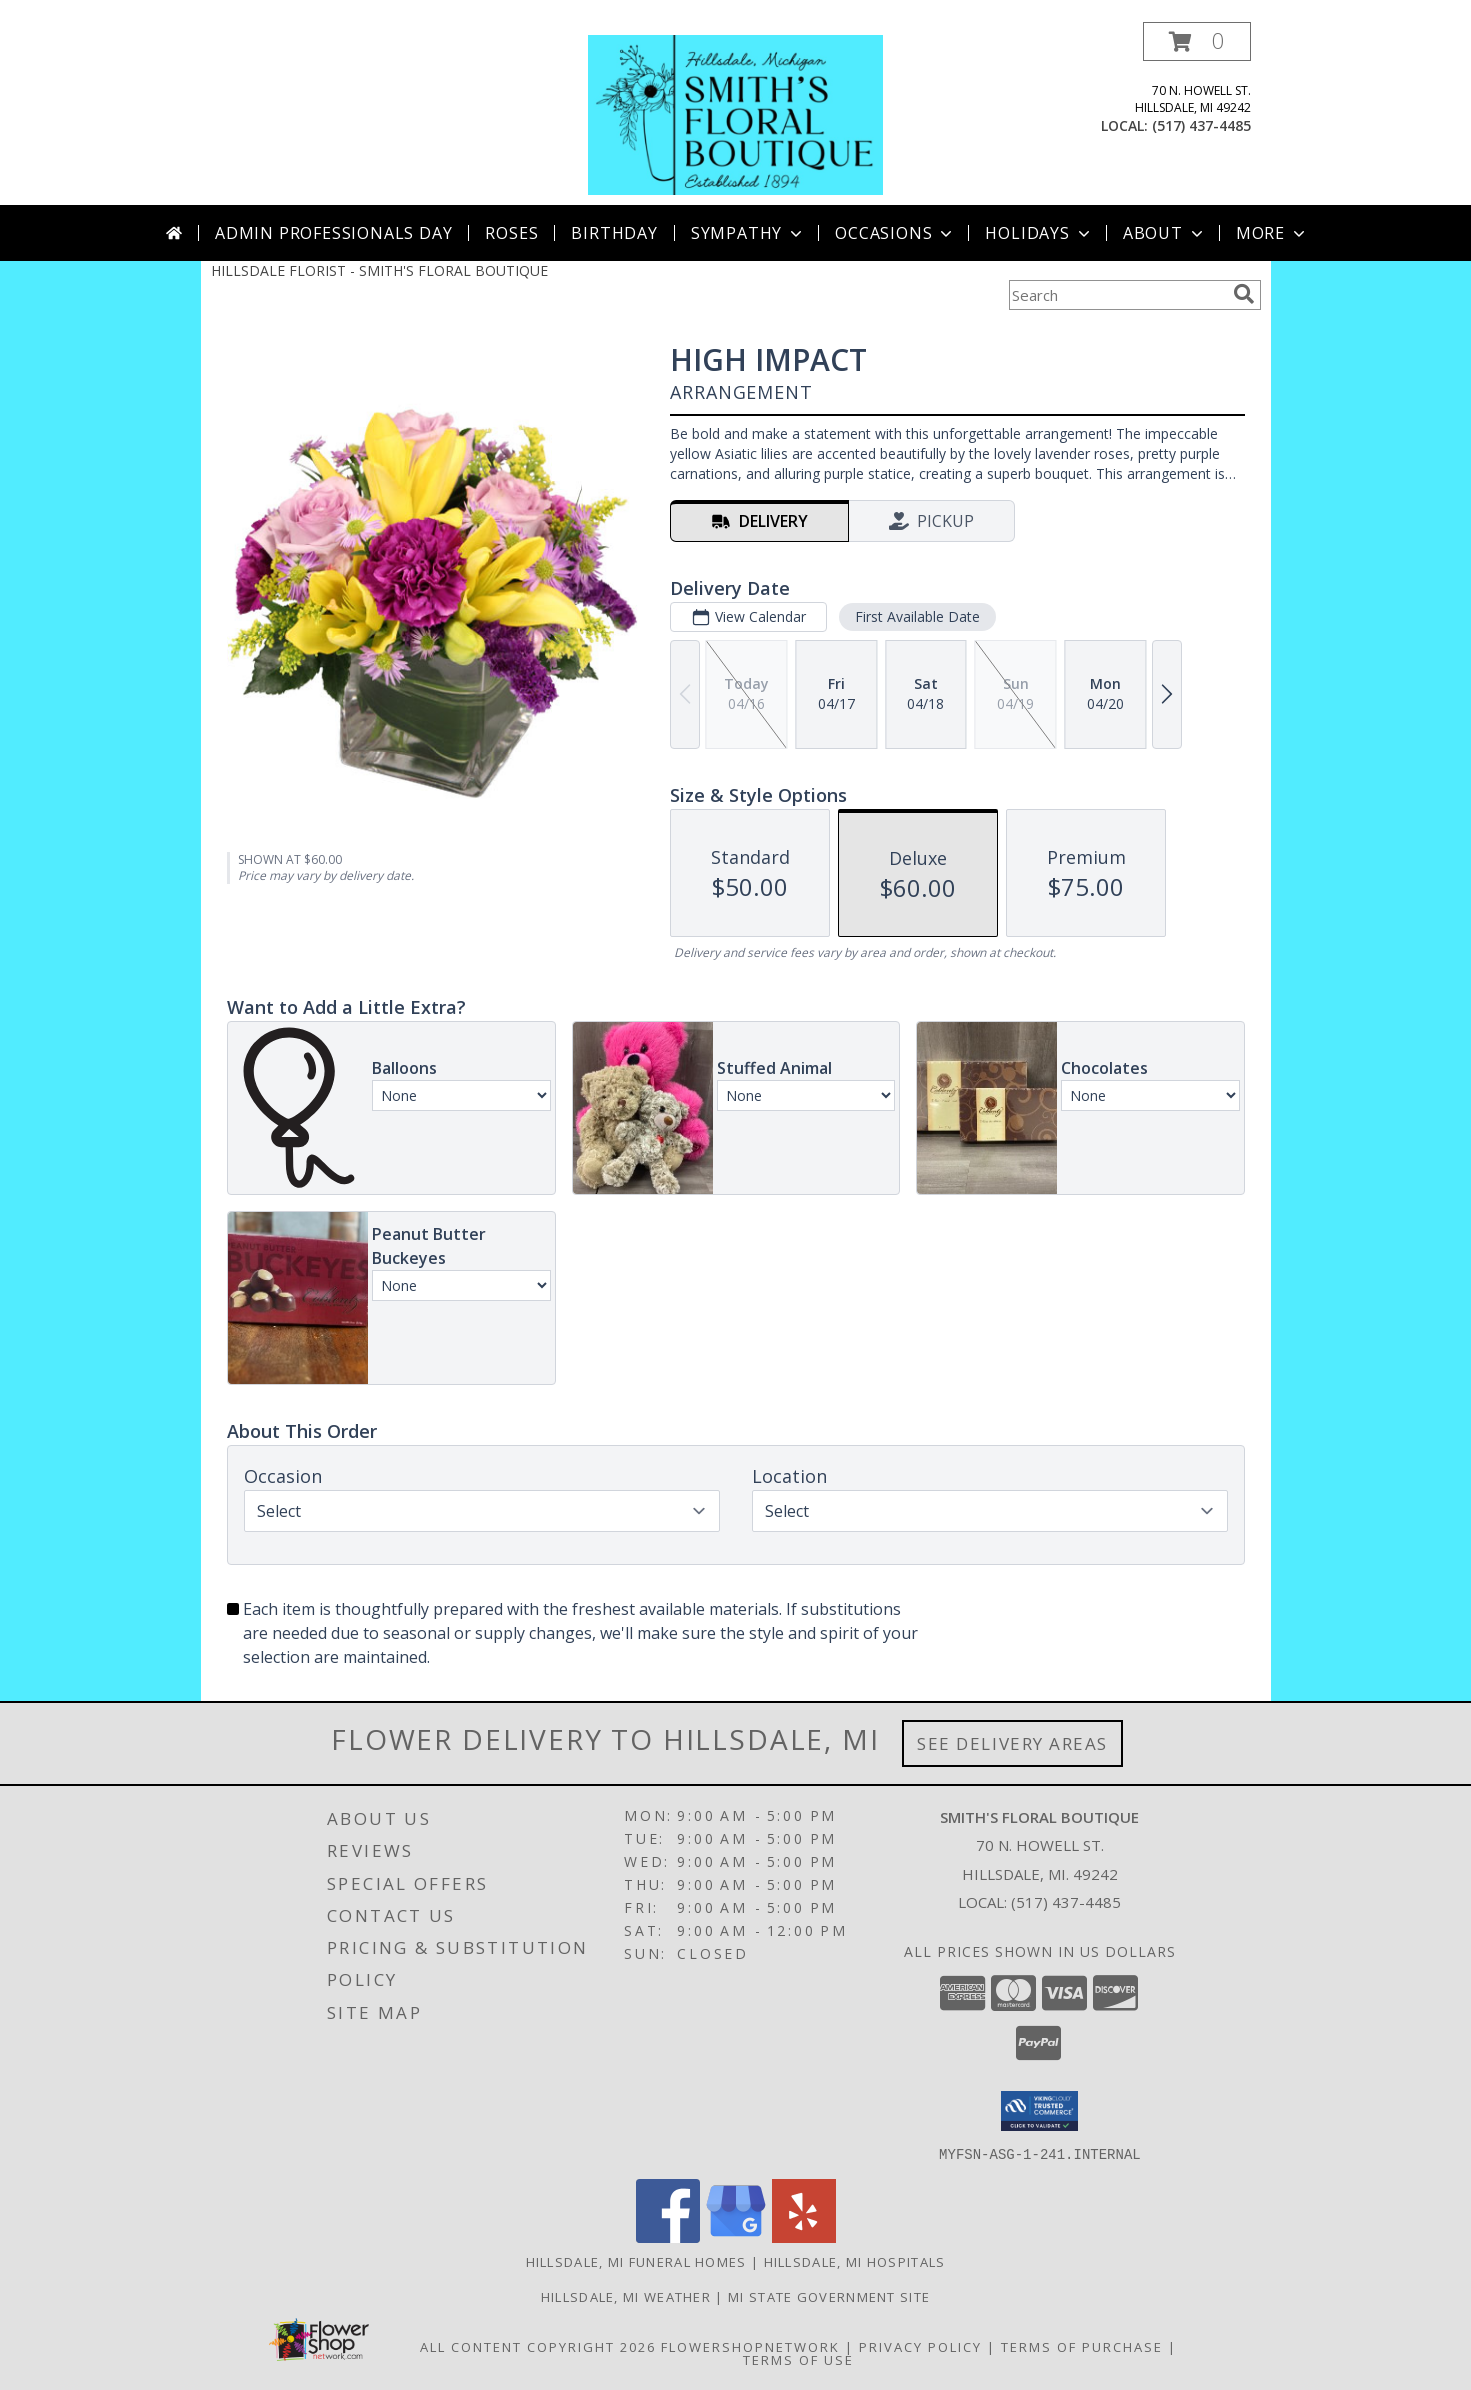  What do you see at coordinates (668, 2236) in the screenshot?
I see `[View our Facebook]` at bounding box center [668, 2236].